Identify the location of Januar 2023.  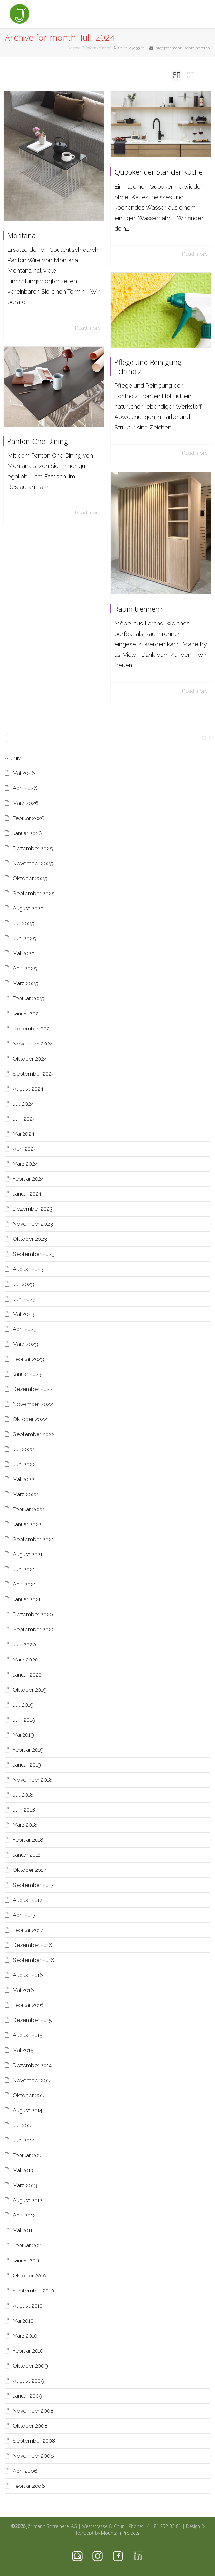
(27, 1374).